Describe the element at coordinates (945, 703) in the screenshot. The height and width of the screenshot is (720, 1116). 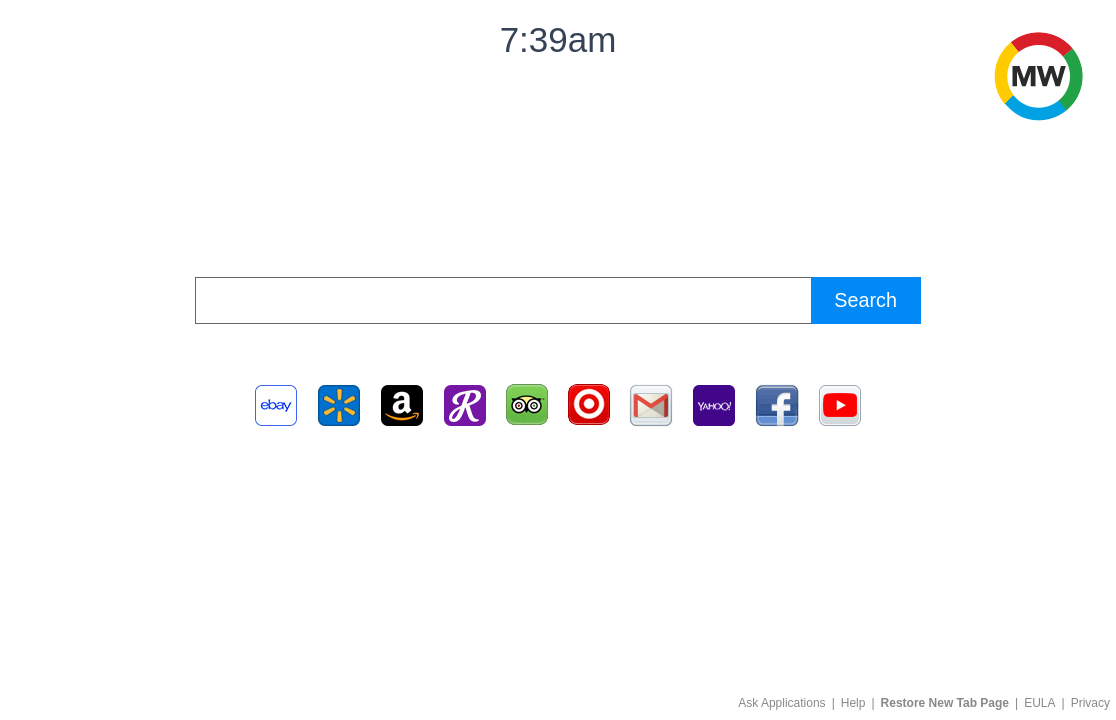
I see `Restore New Tab Page` at that location.